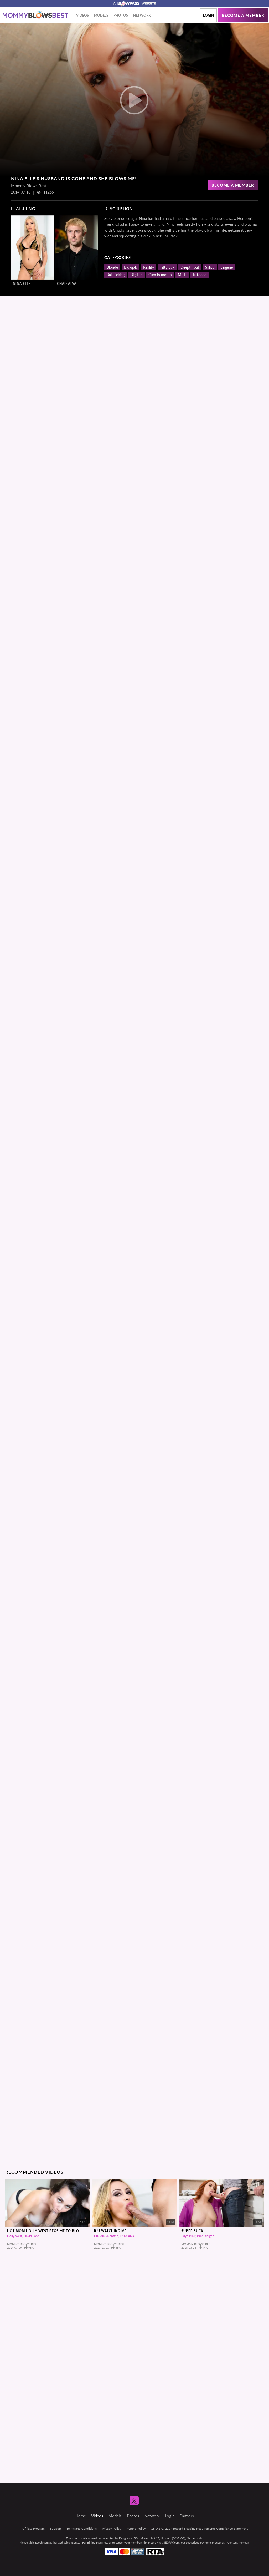 The width and height of the screenshot is (269, 2576). Describe the element at coordinates (136, 274) in the screenshot. I see `Big Tits` at that location.